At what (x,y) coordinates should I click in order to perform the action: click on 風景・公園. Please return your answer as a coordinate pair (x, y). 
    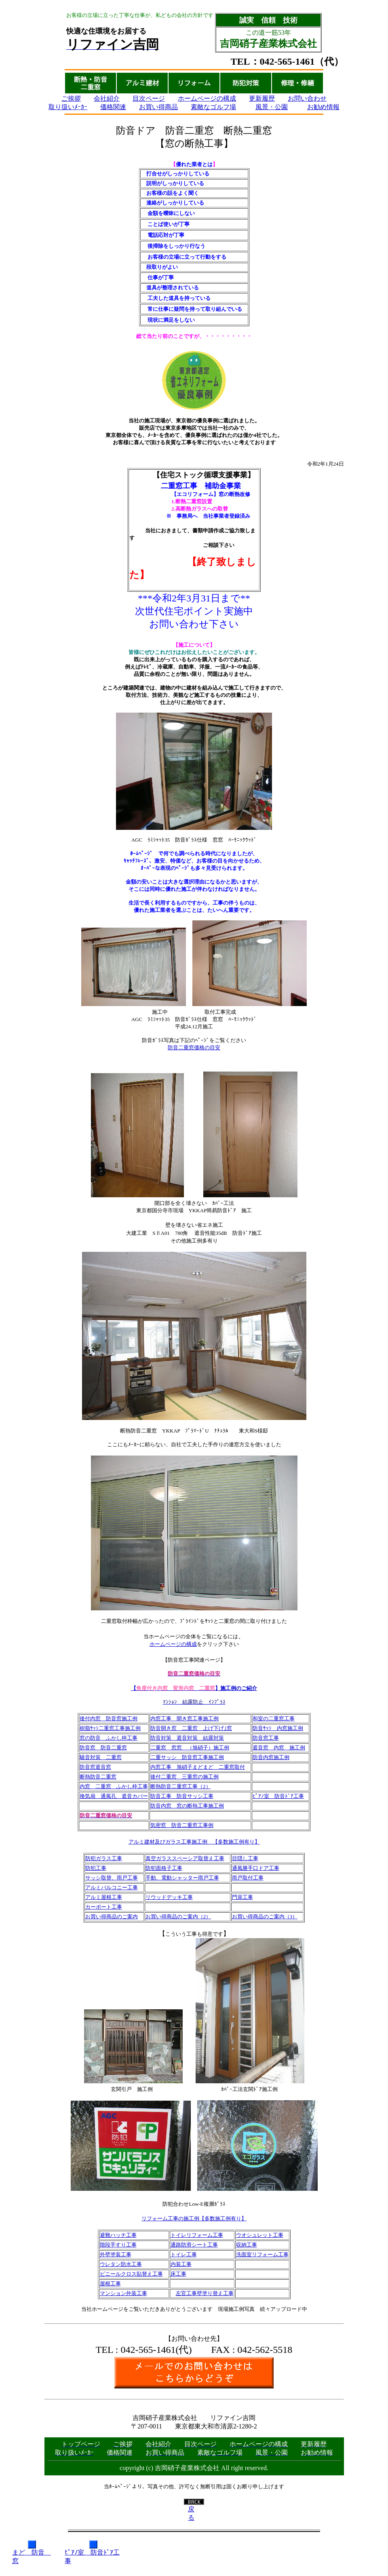
    Looking at the image, I should click on (271, 106).